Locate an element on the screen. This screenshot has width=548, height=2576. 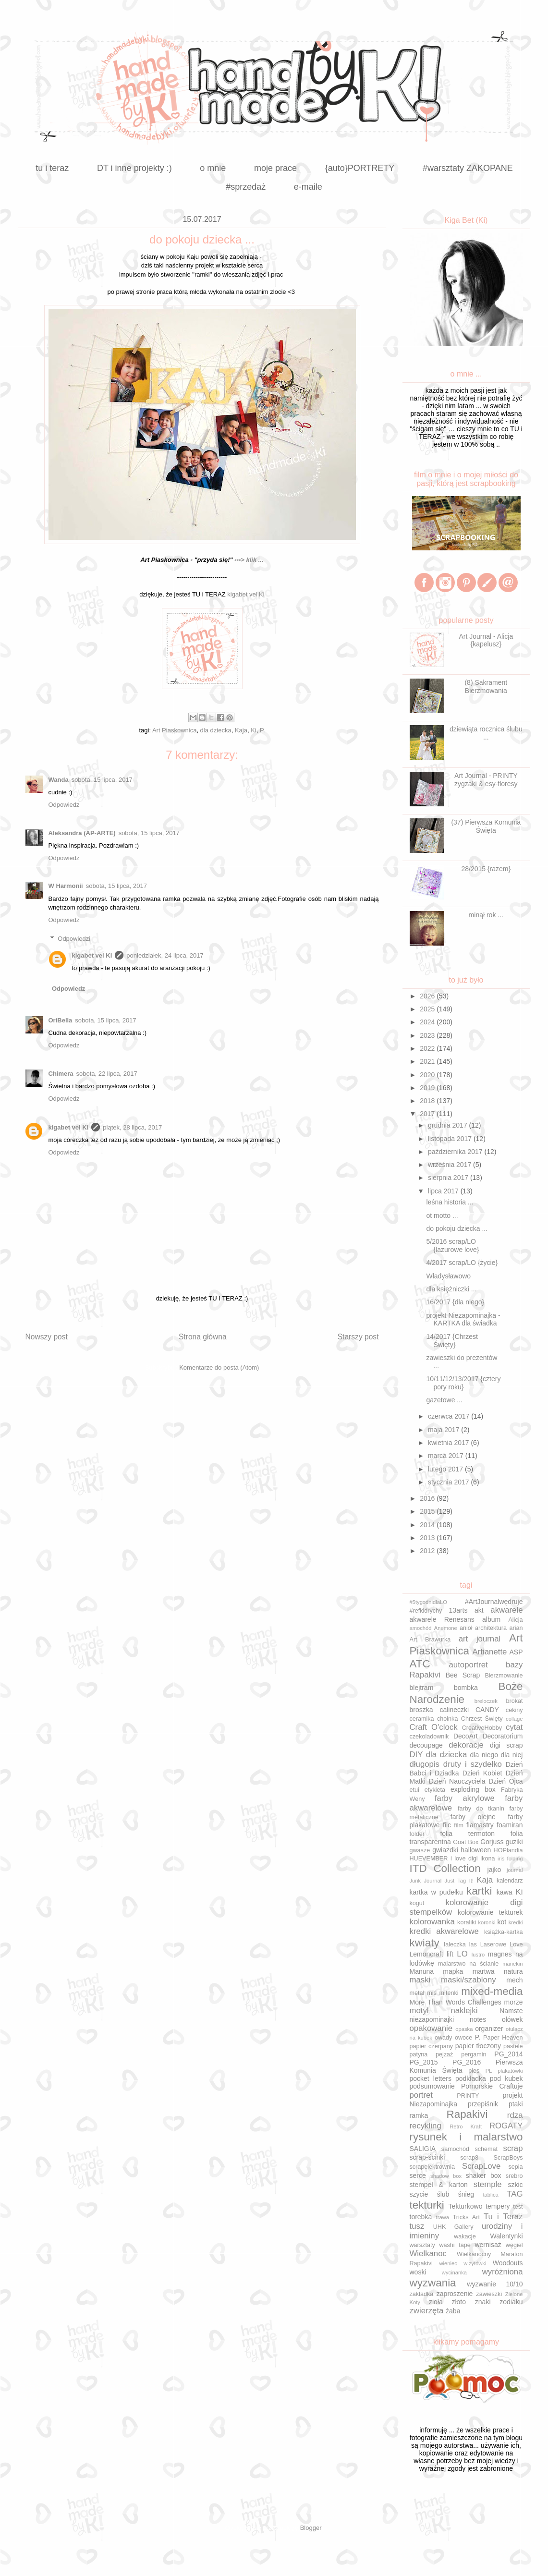
tablica is located at coordinates (490, 2195).